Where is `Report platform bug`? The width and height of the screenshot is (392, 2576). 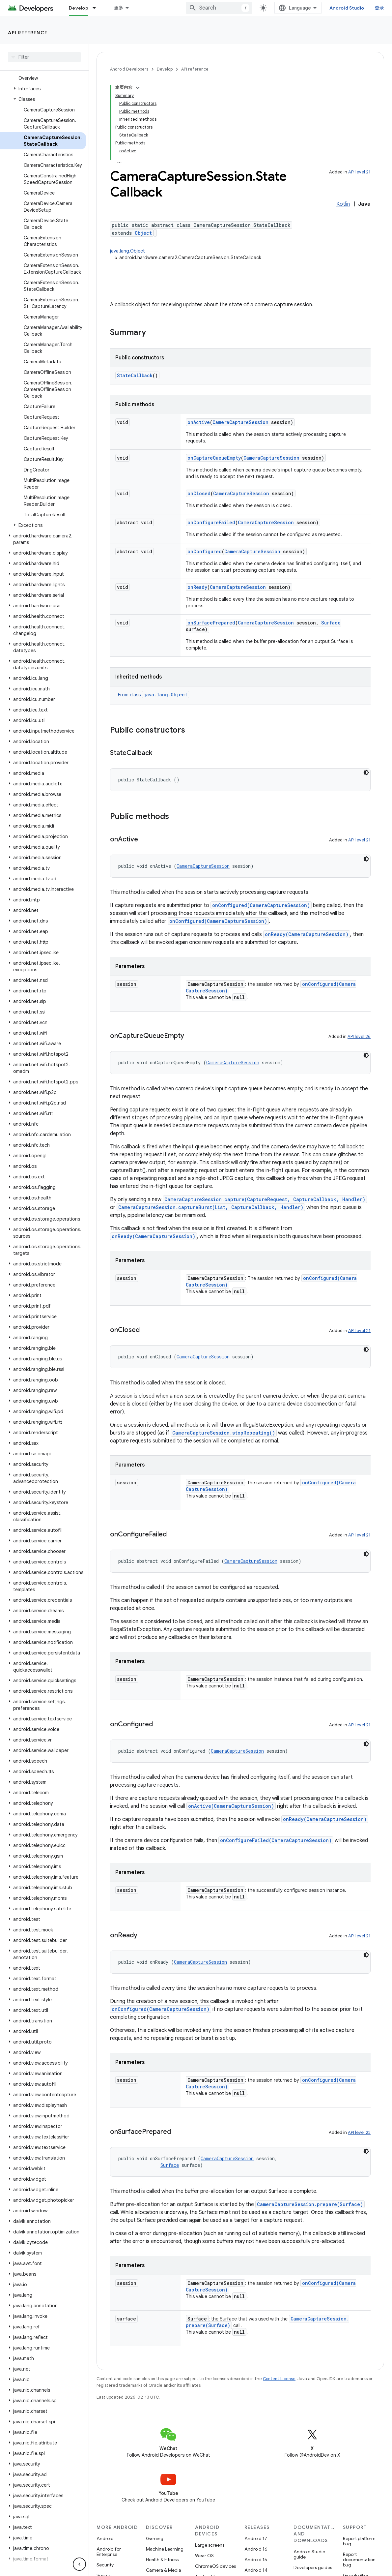 Report platform bug is located at coordinates (359, 2541).